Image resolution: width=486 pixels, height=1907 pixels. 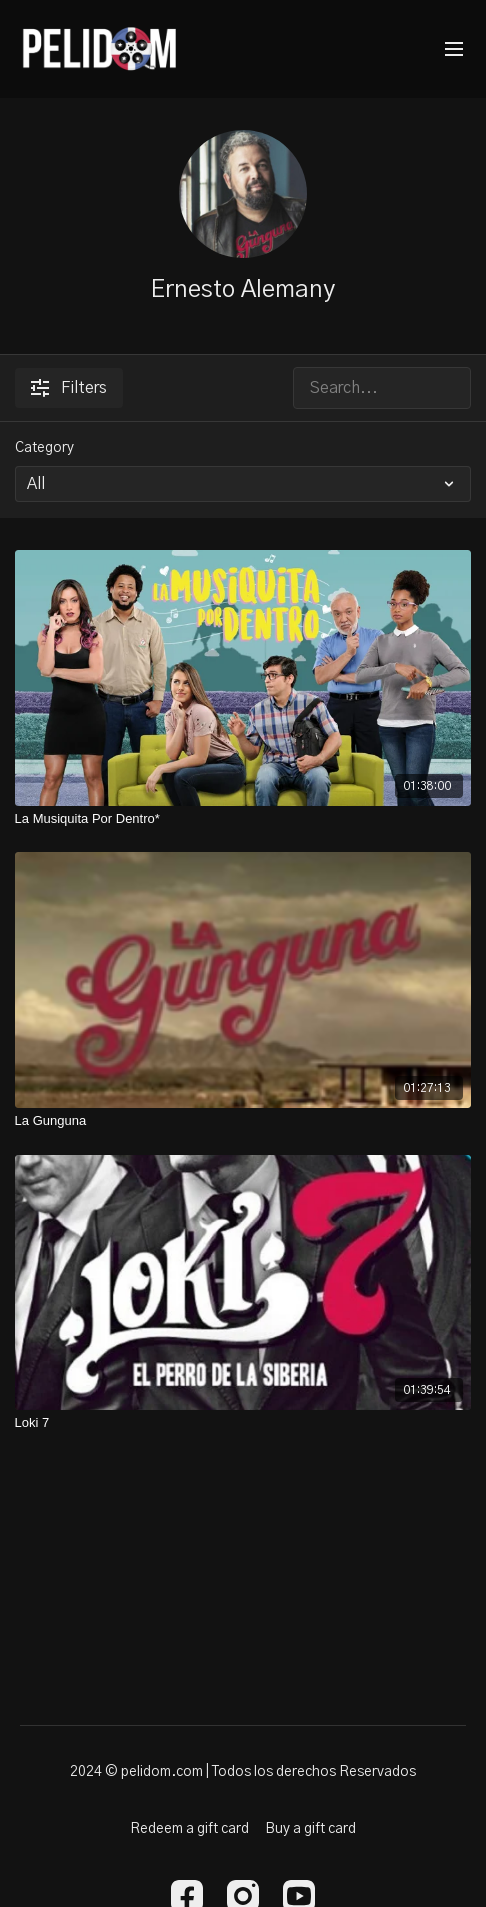 I want to click on [La Gunguna], so click(x=243, y=1121).